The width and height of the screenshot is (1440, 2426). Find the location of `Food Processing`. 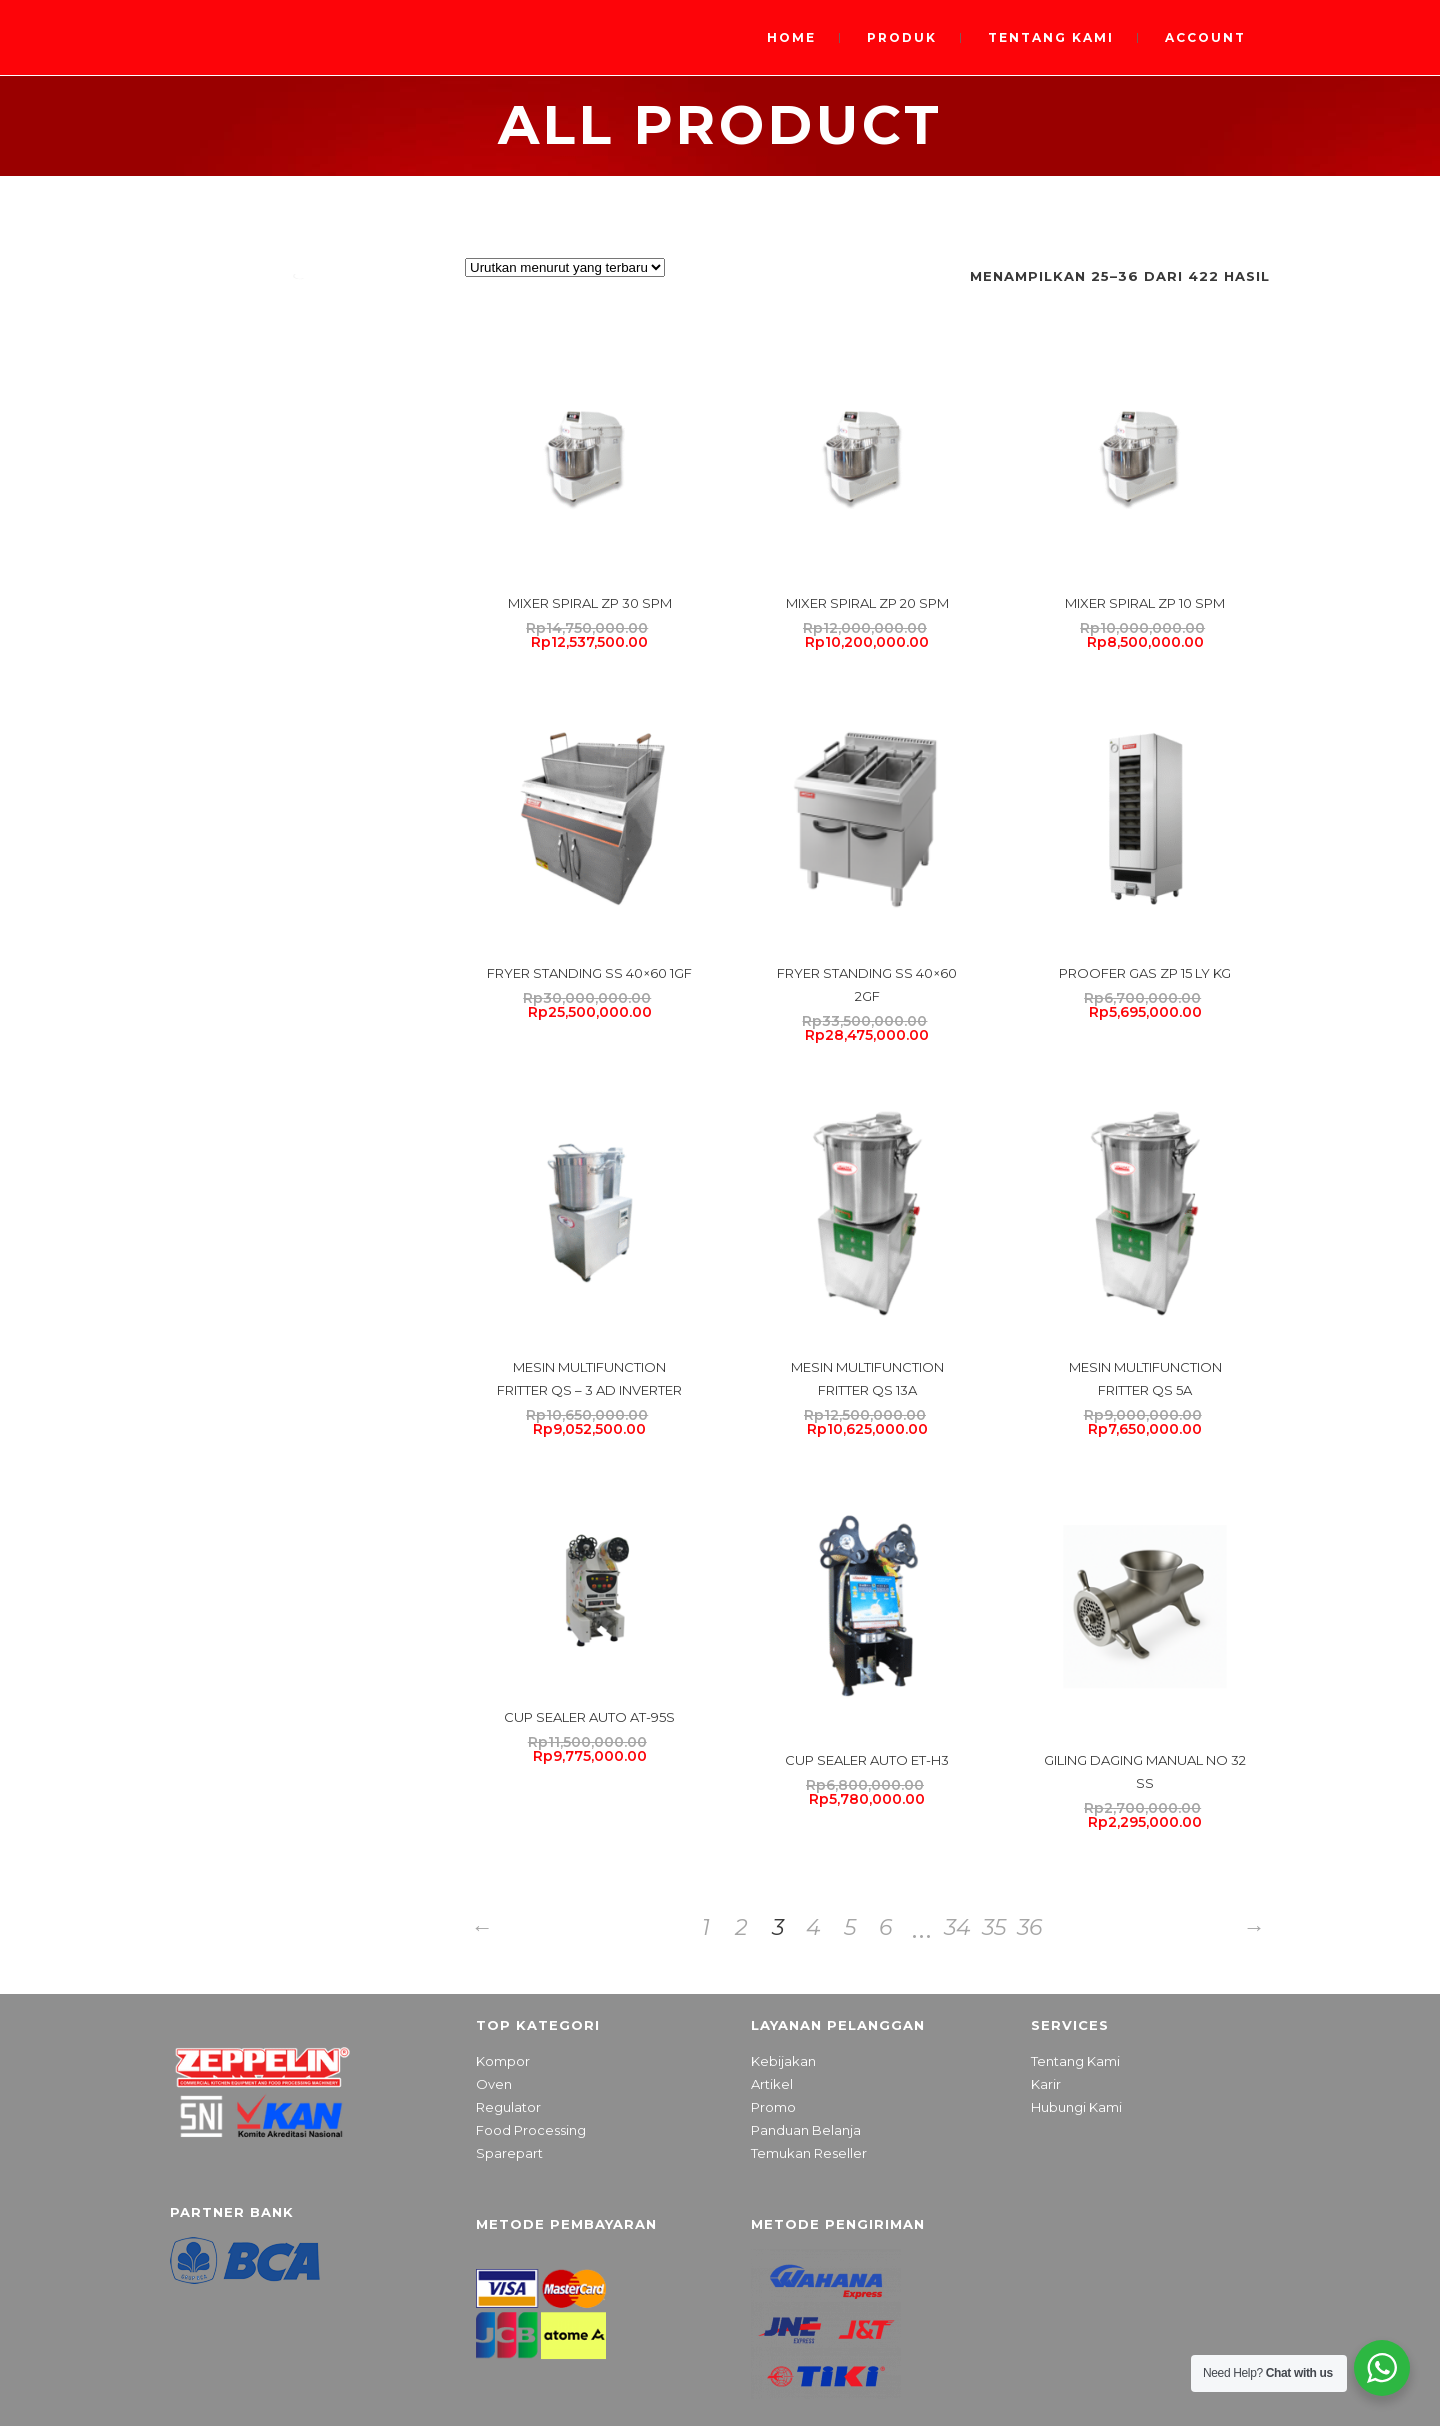

Food Processing is located at coordinates (531, 2130).